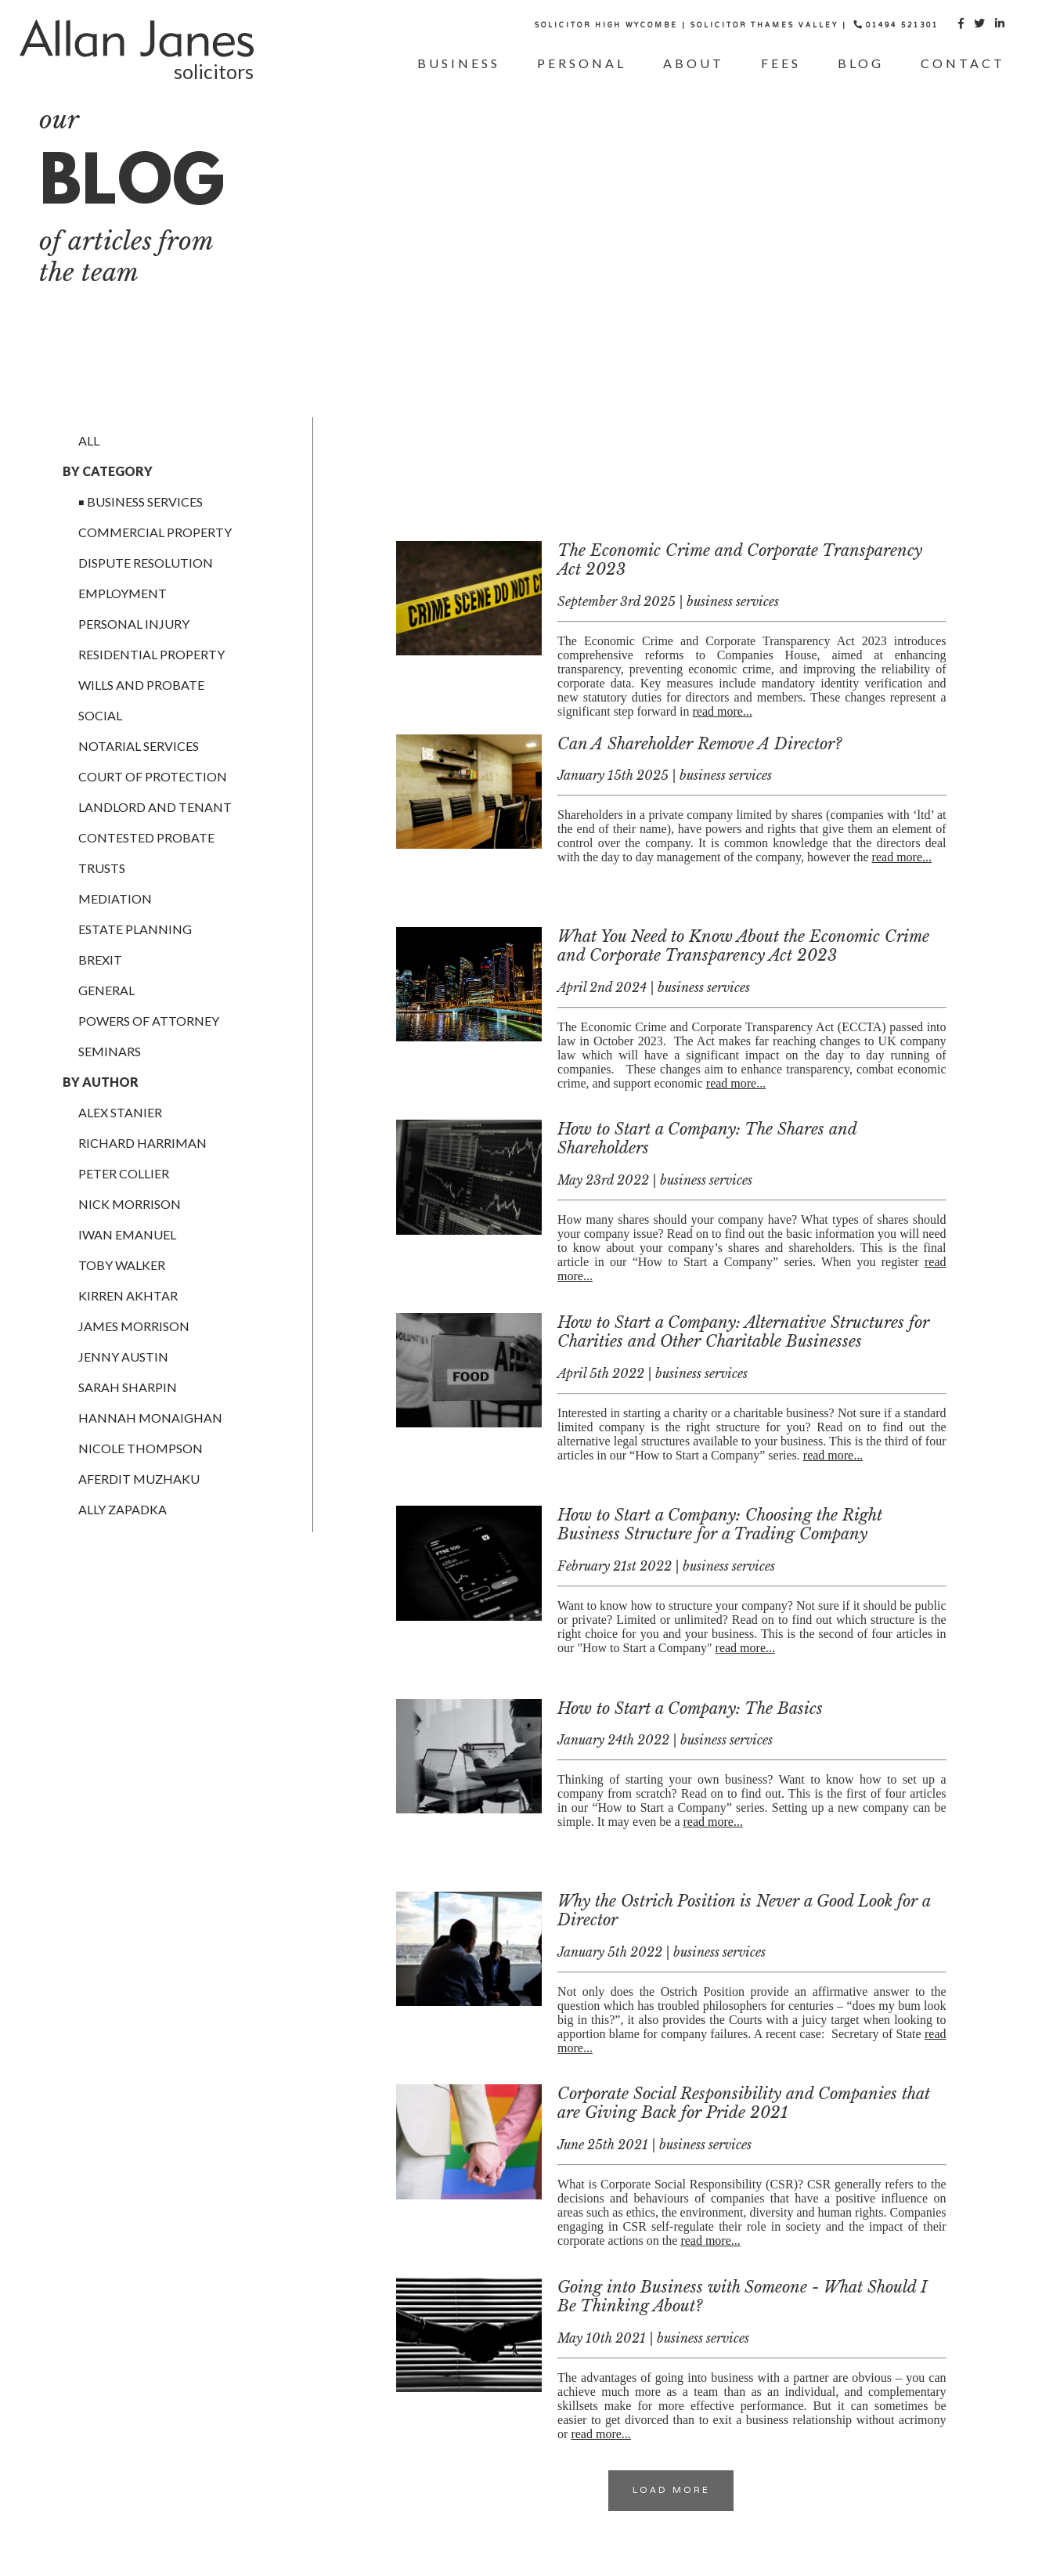  I want to click on How to Start a Company: Choosing the Right Business Structure for a Trading Company, so click(719, 1524).